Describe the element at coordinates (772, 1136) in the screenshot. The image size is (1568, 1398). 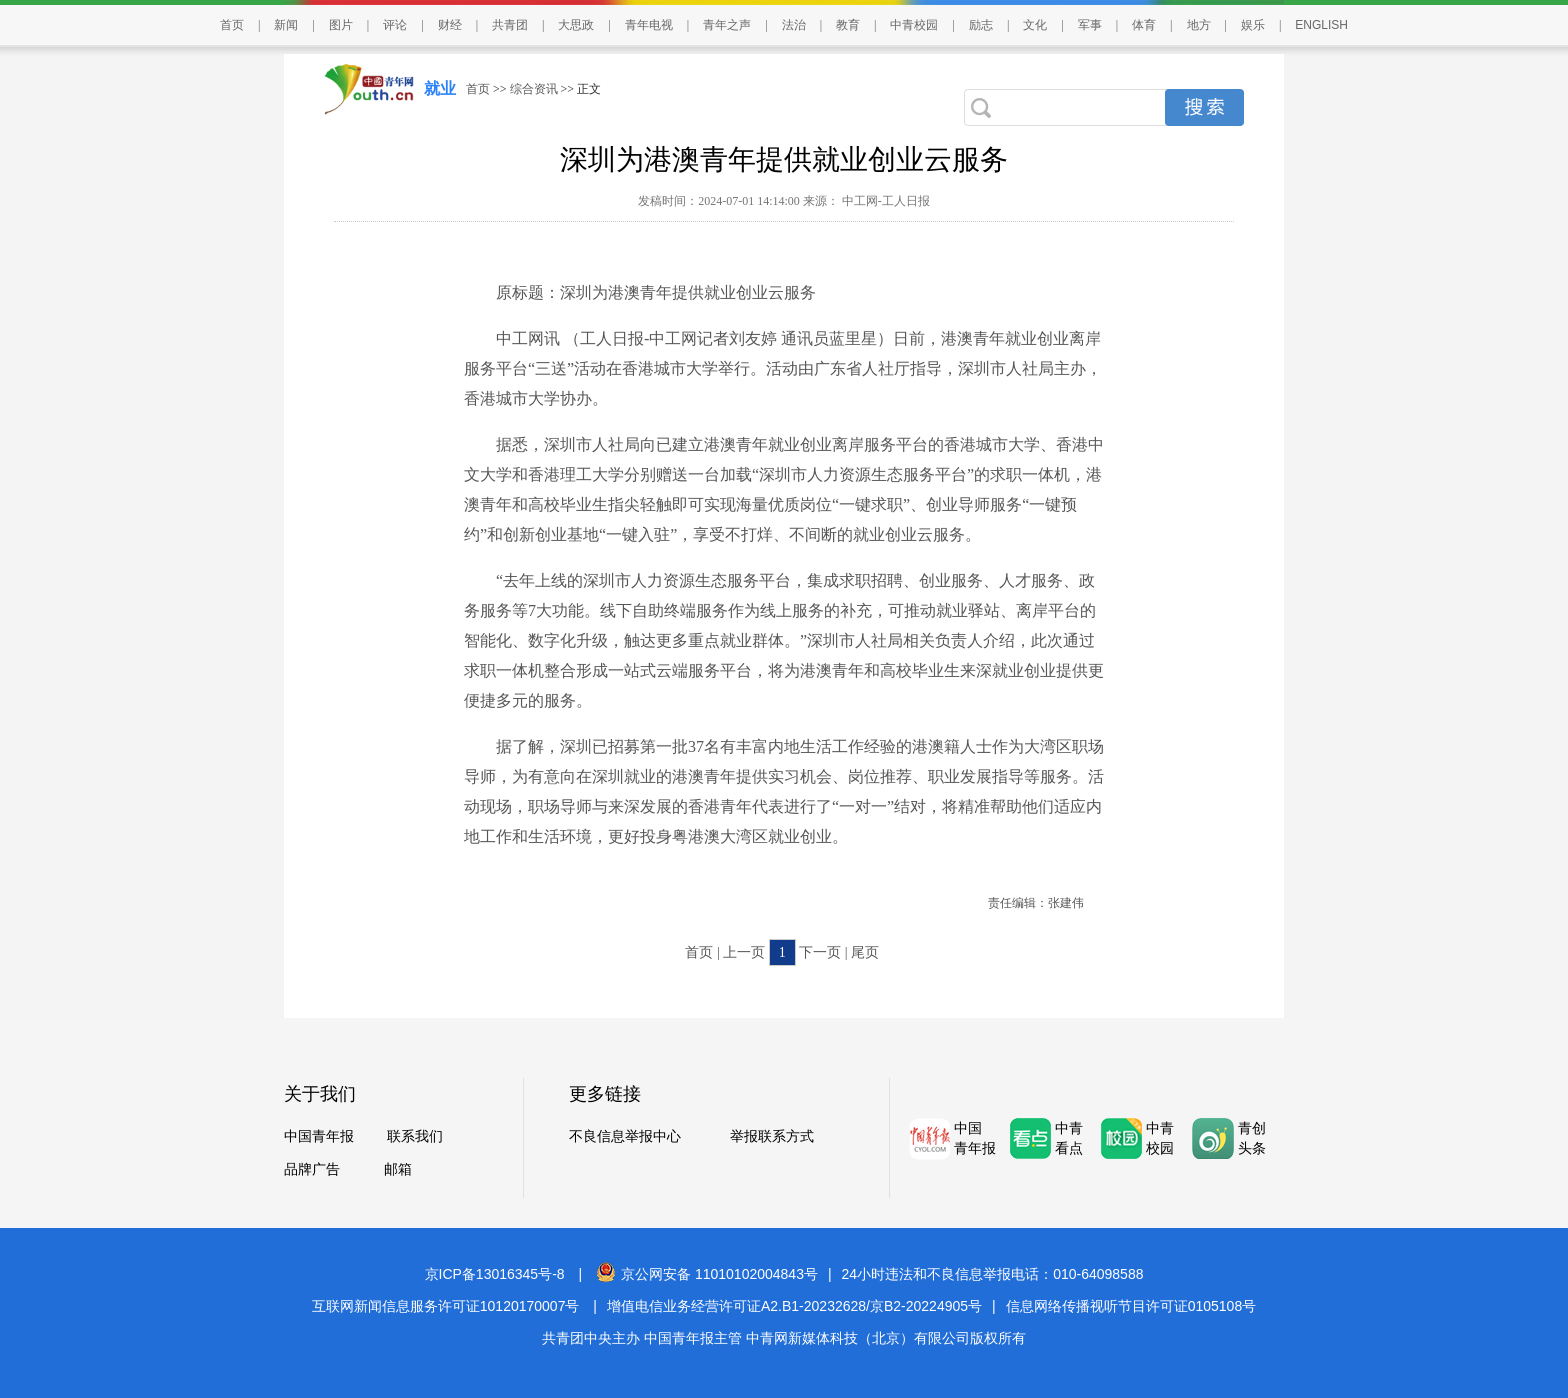
I see `举报联系方式` at that location.